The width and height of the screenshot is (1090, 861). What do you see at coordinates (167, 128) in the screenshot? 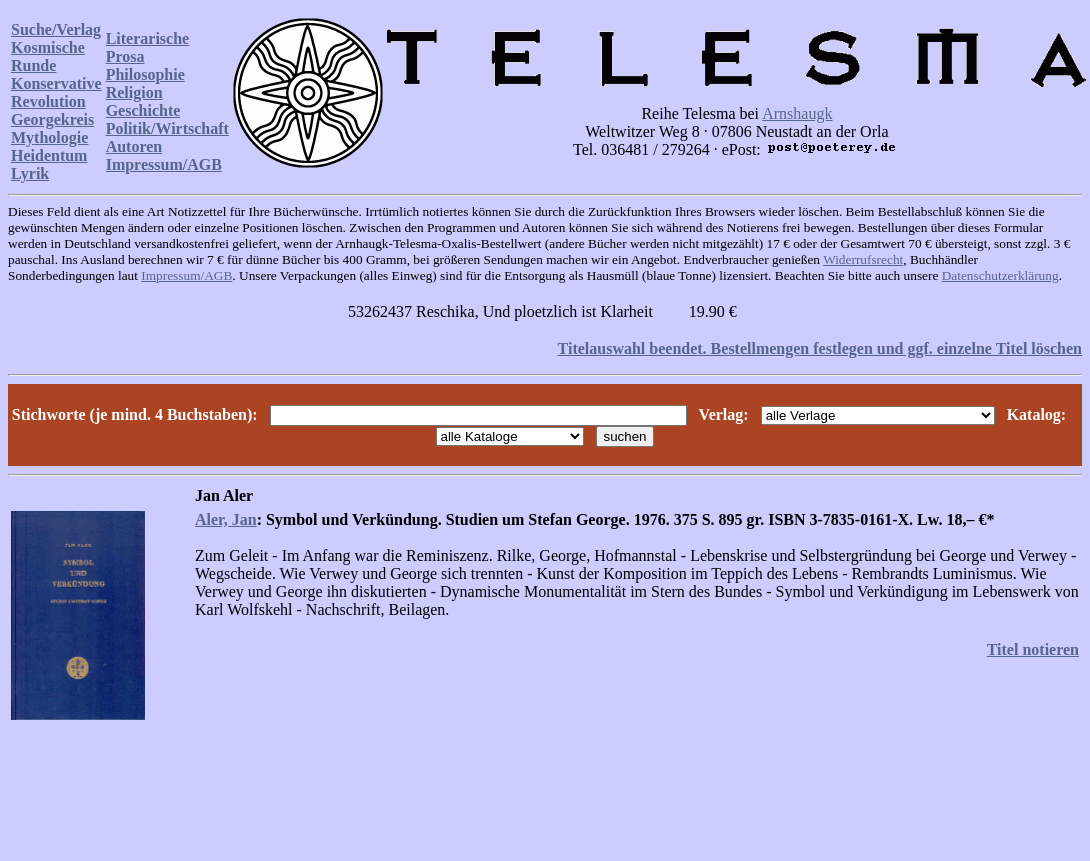
I see `Politik/Wirtschaft` at bounding box center [167, 128].